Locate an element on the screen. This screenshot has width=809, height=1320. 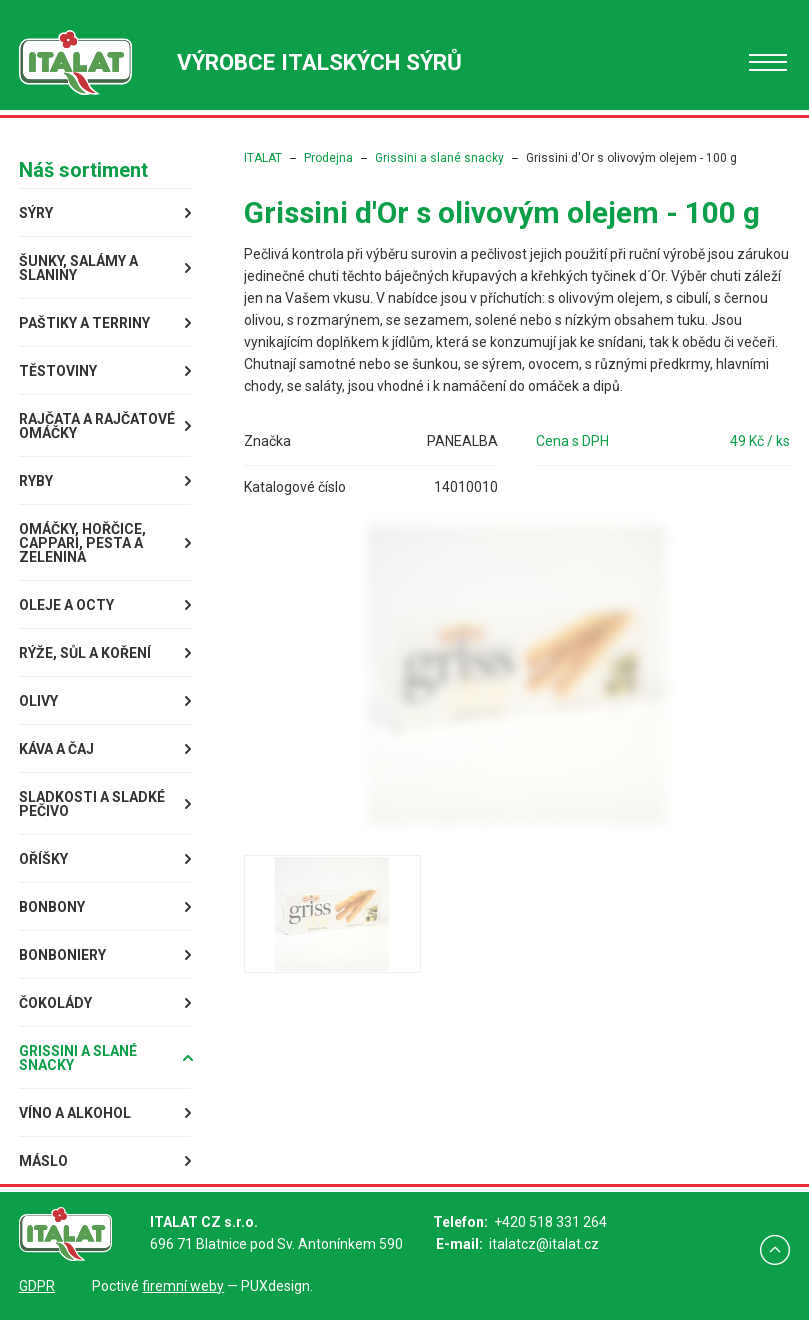
Rýže, sůl a koření is located at coordinates (85, 653).